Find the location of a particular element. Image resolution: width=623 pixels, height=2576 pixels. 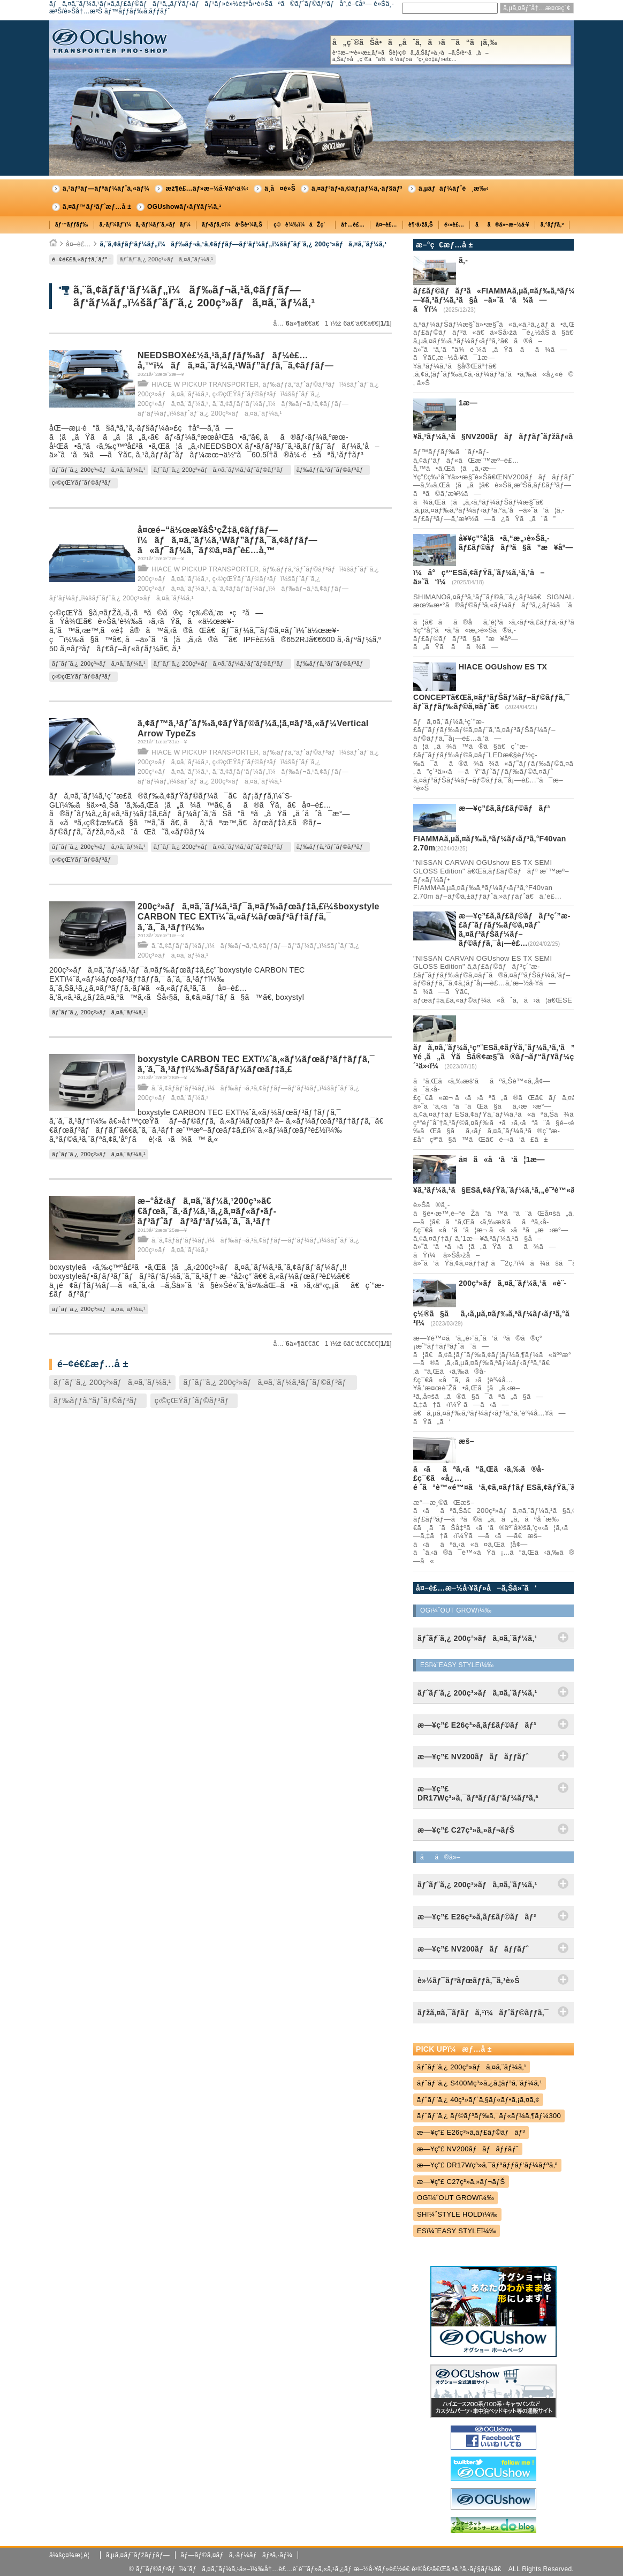

ãƒ•ãƒ­ã‚¢ï¼åºŠè²¼ã‚Š is located at coordinates (232, 225).